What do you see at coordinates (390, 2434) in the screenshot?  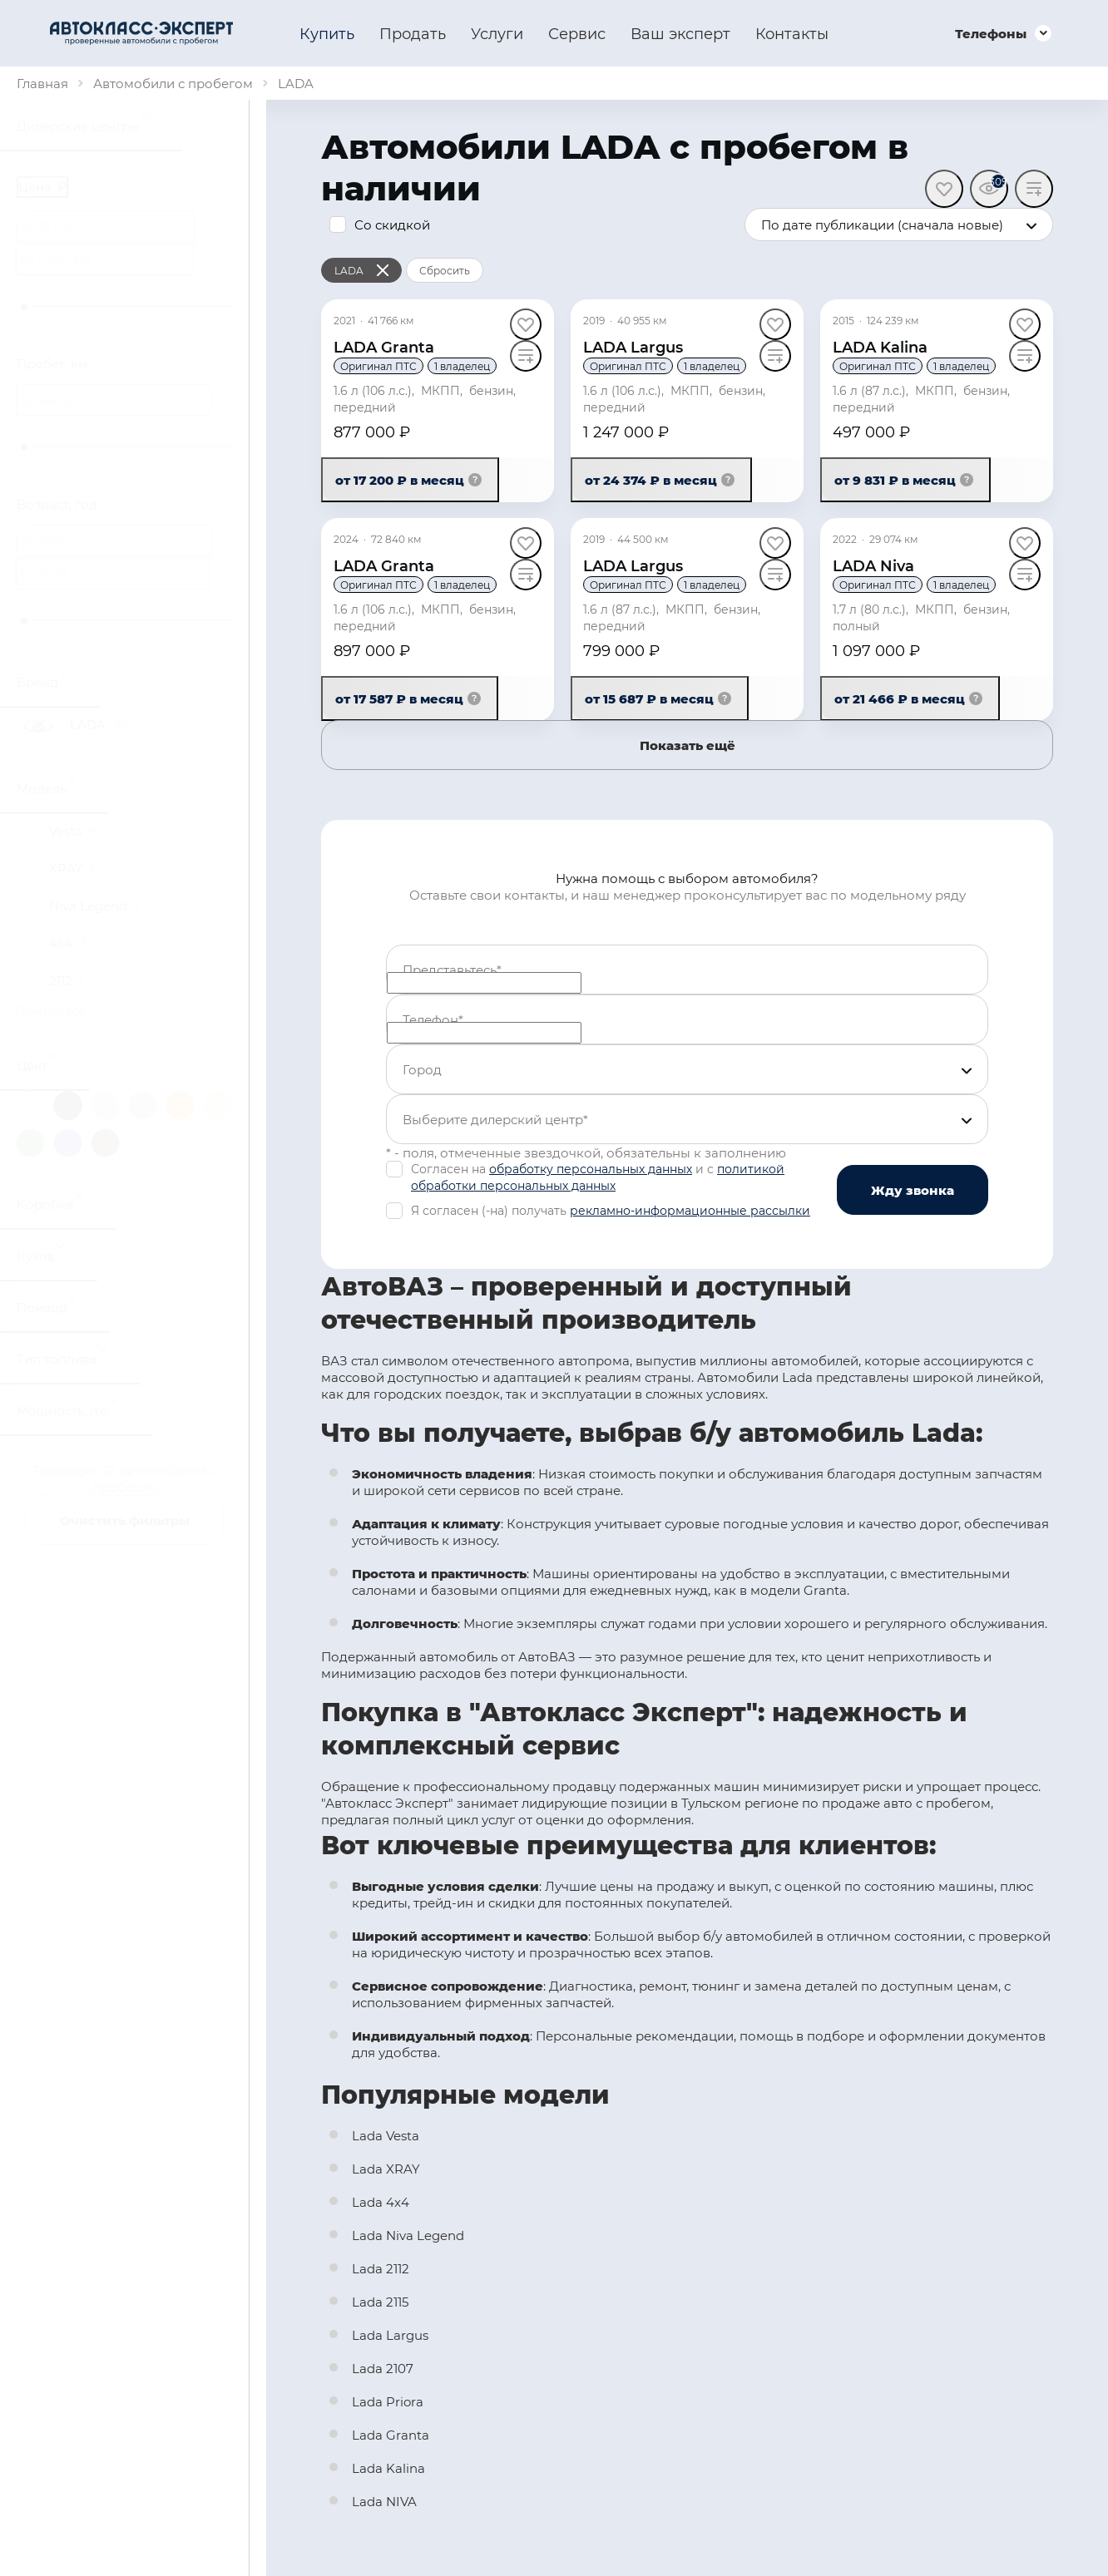 I see `Lada Granta` at bounding box center [390, 2434].